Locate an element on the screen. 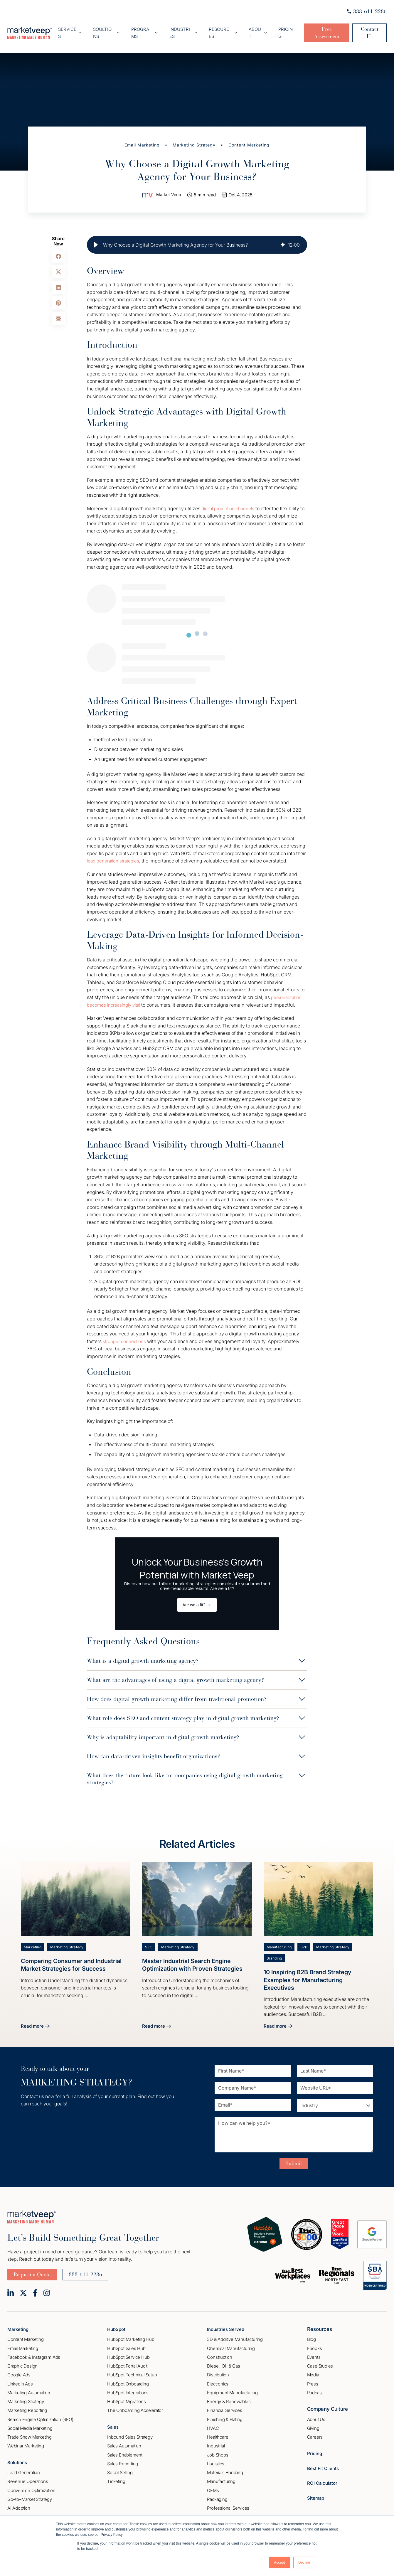  About Us [menuitem] is located at coordinates (316, 2411).